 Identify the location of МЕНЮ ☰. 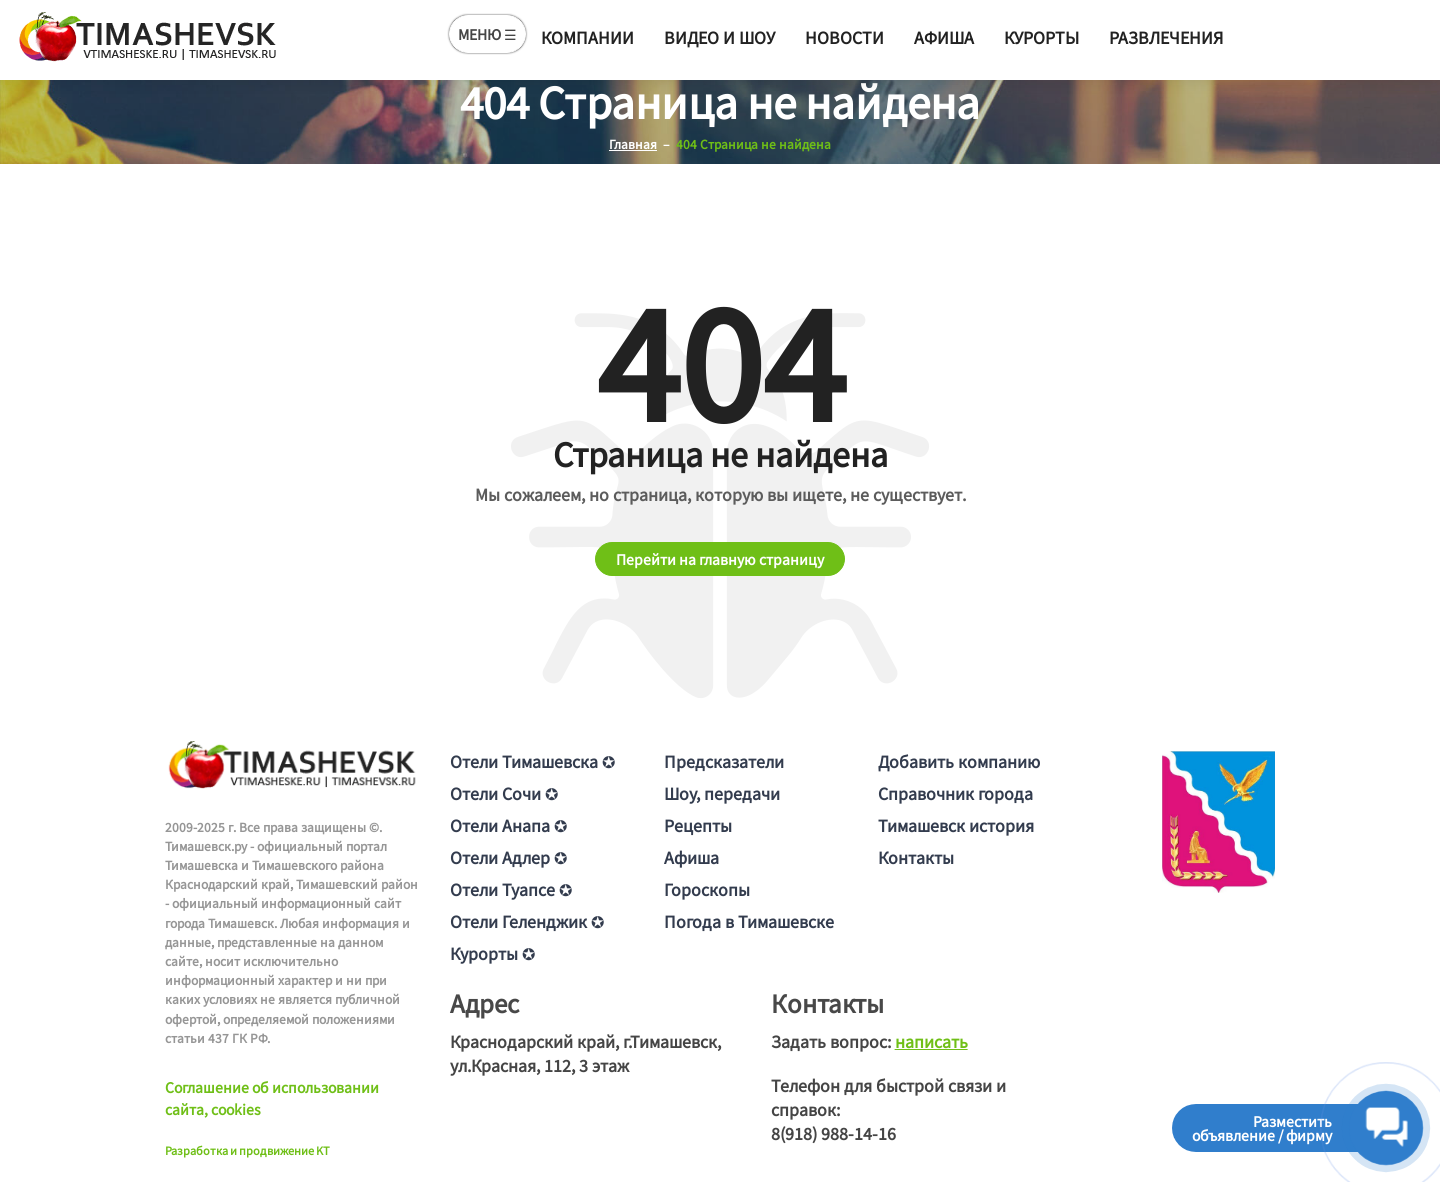
(487, 34).